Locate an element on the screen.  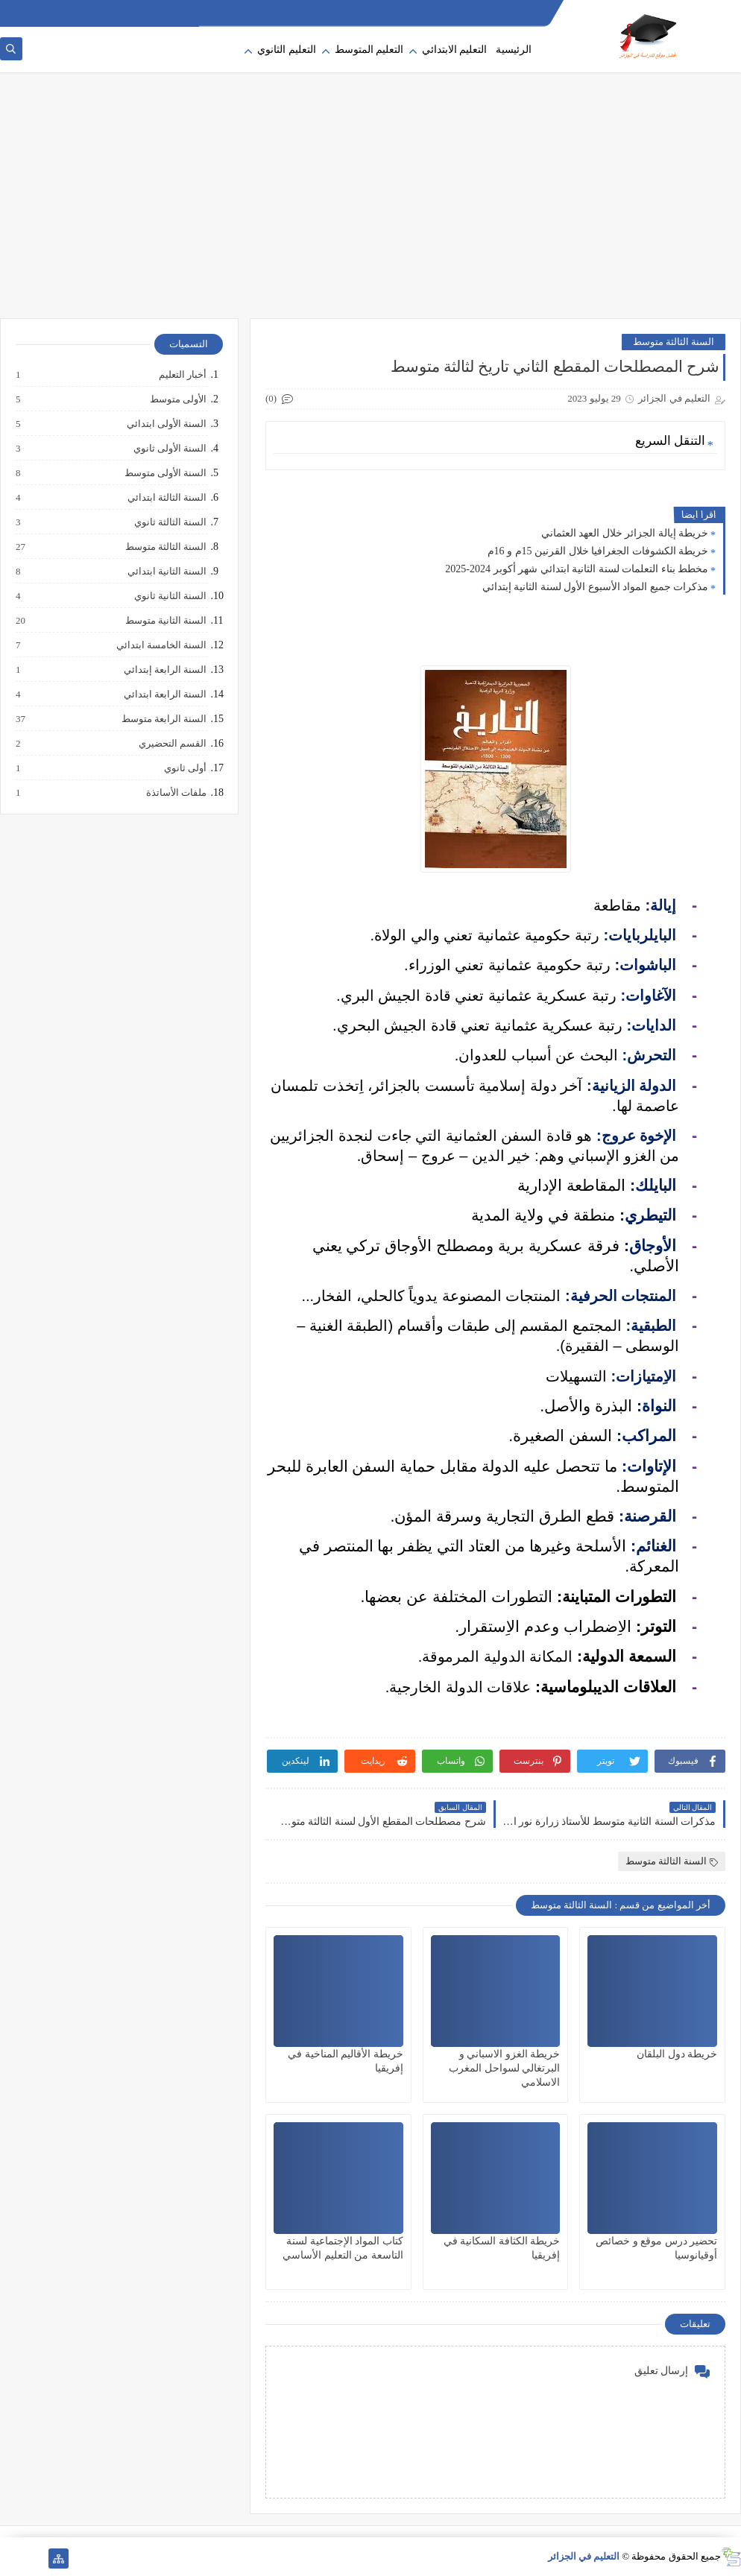
السنة الثانية ابتدائي is located at coordinates (166, 571).